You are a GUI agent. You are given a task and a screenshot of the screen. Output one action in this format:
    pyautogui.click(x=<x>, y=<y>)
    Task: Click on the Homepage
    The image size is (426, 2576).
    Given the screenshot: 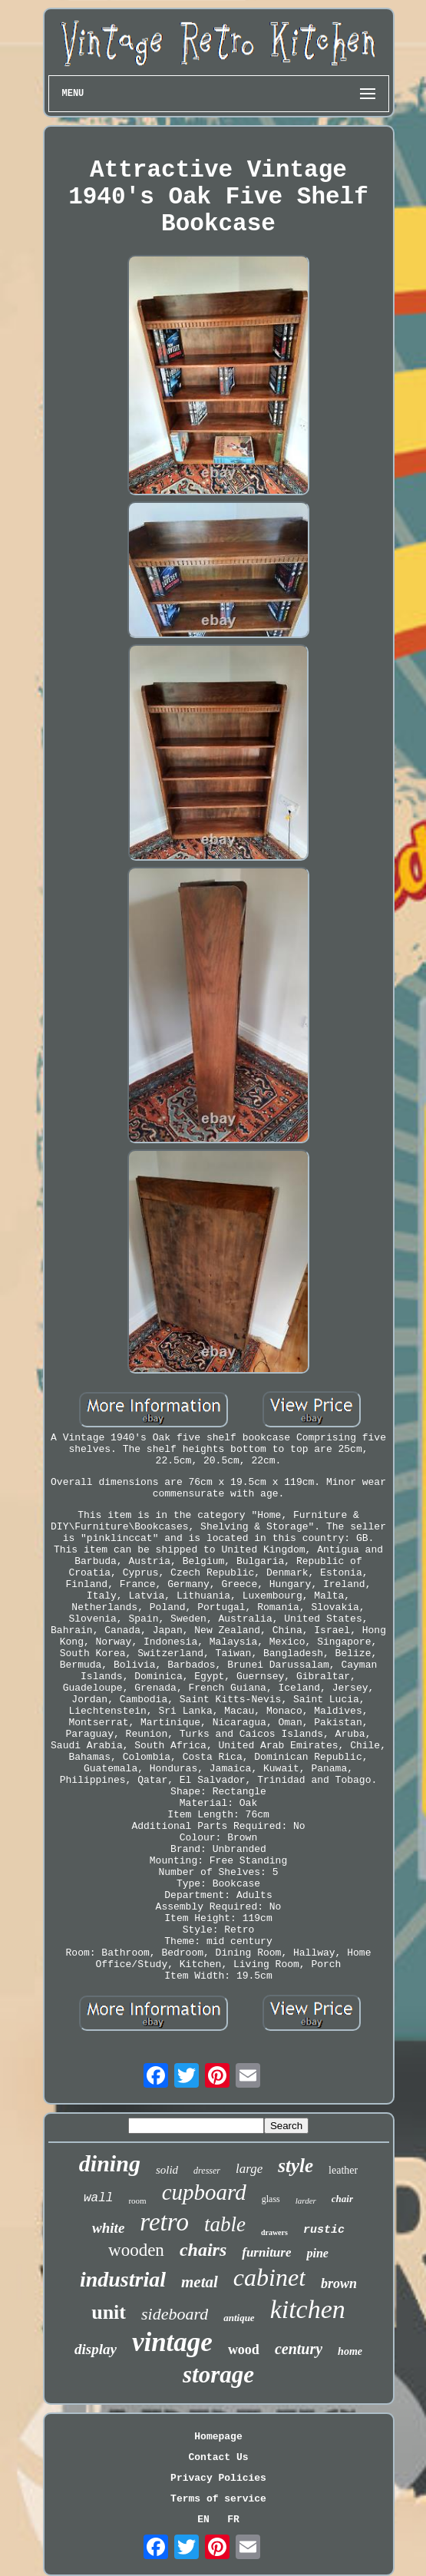 What is the action you would take?
    pyautogui.click(x=218, y=2436)
    